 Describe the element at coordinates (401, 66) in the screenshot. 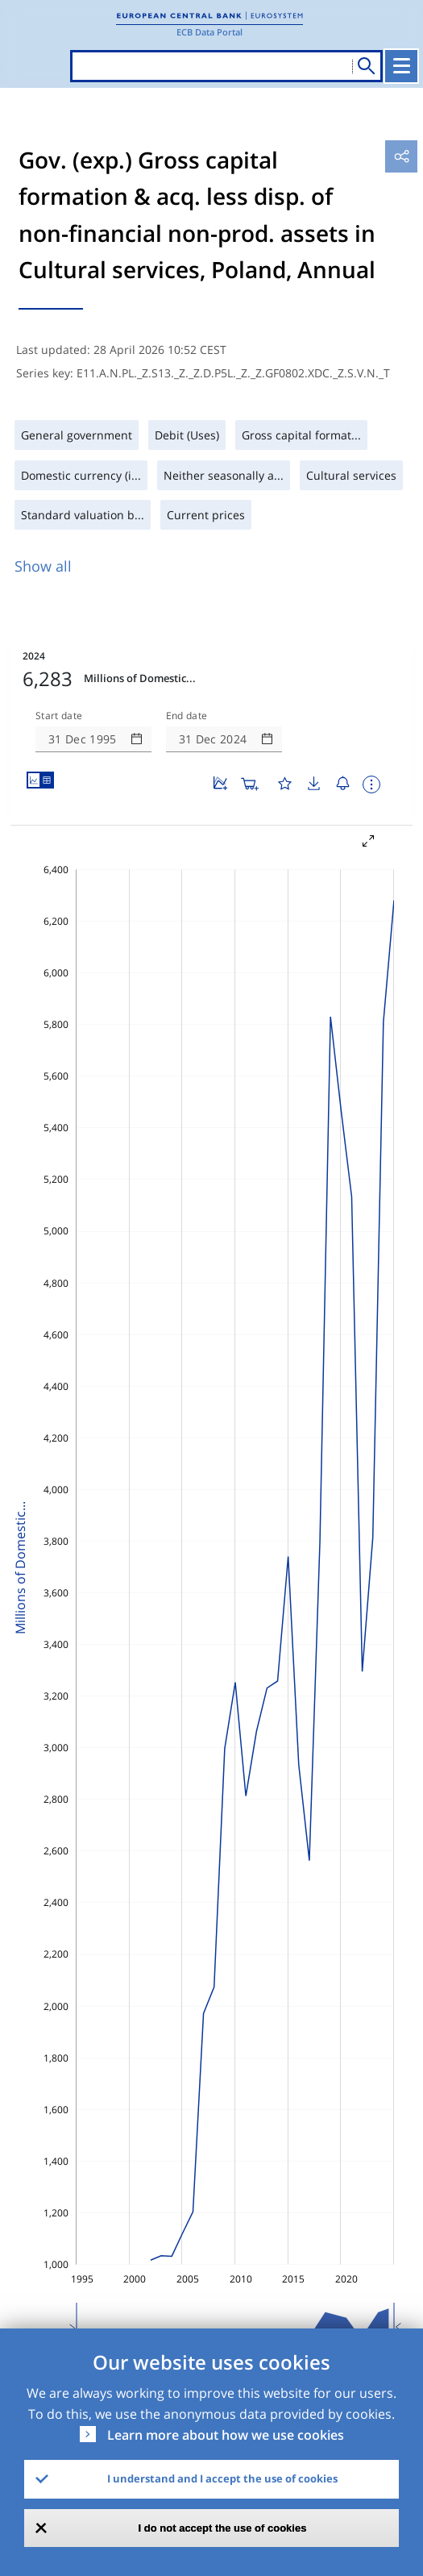

I see `[Toggle navigation]` at that location.